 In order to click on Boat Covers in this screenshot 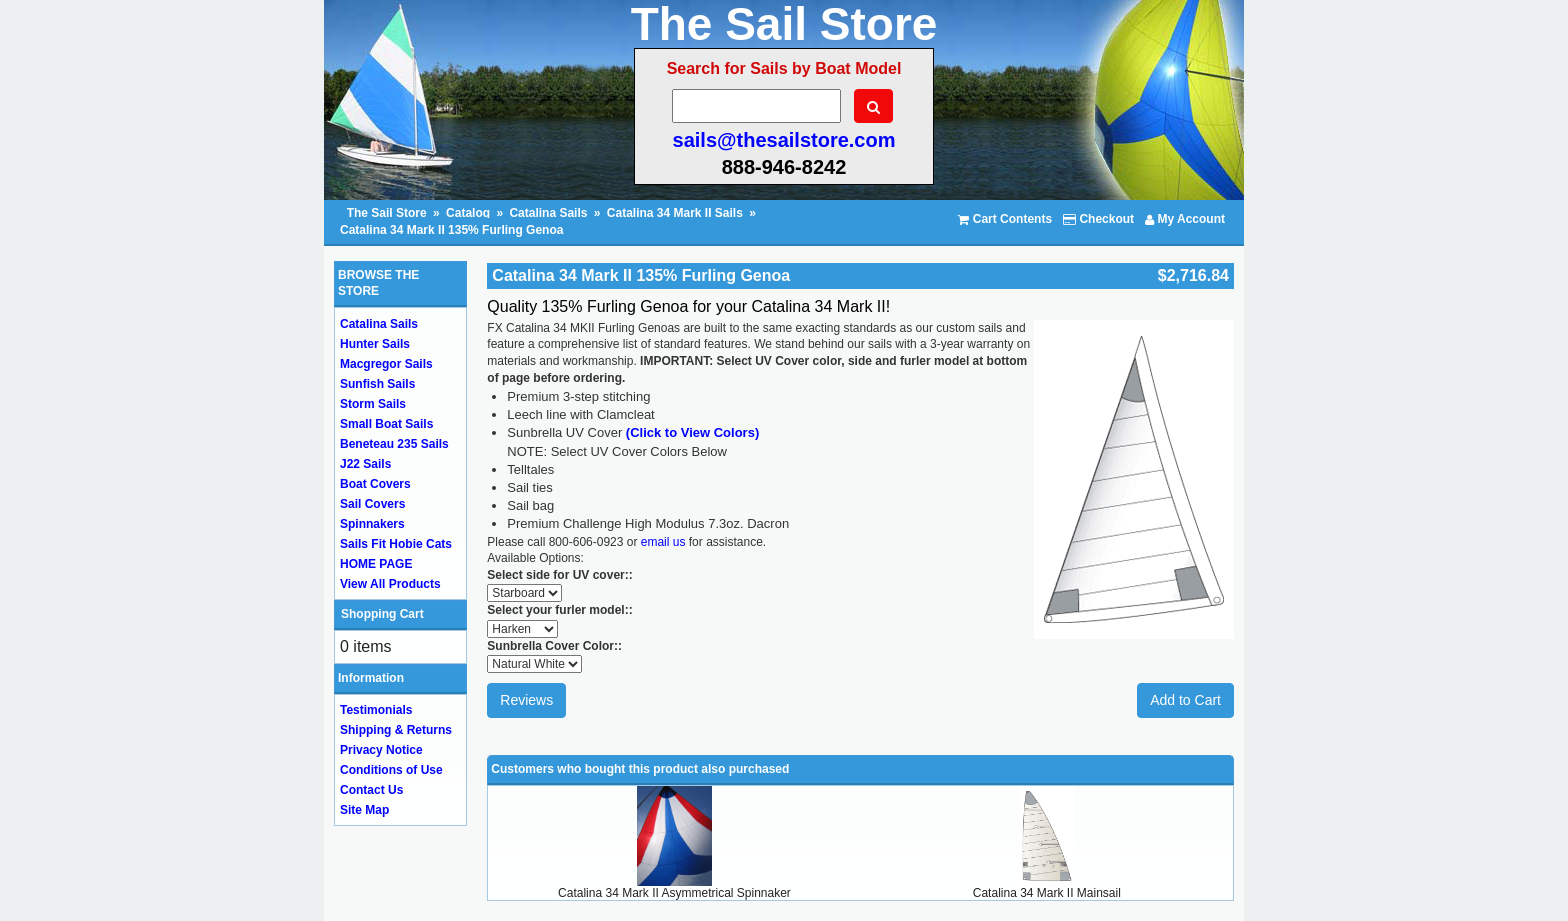, I will do `click(375, 484)`.